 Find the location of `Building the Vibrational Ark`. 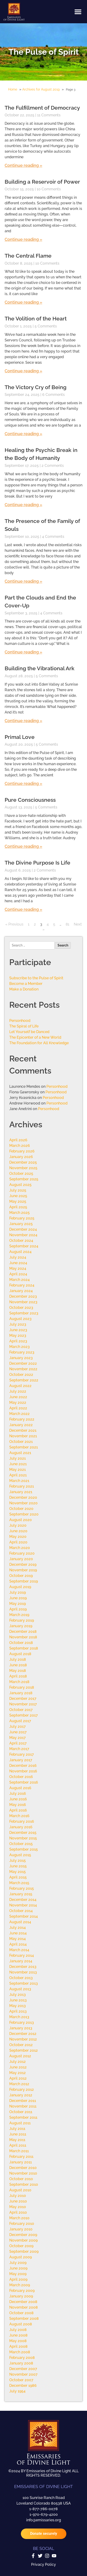

Building the Vibrational Ark is located at coordinates (39, 668).